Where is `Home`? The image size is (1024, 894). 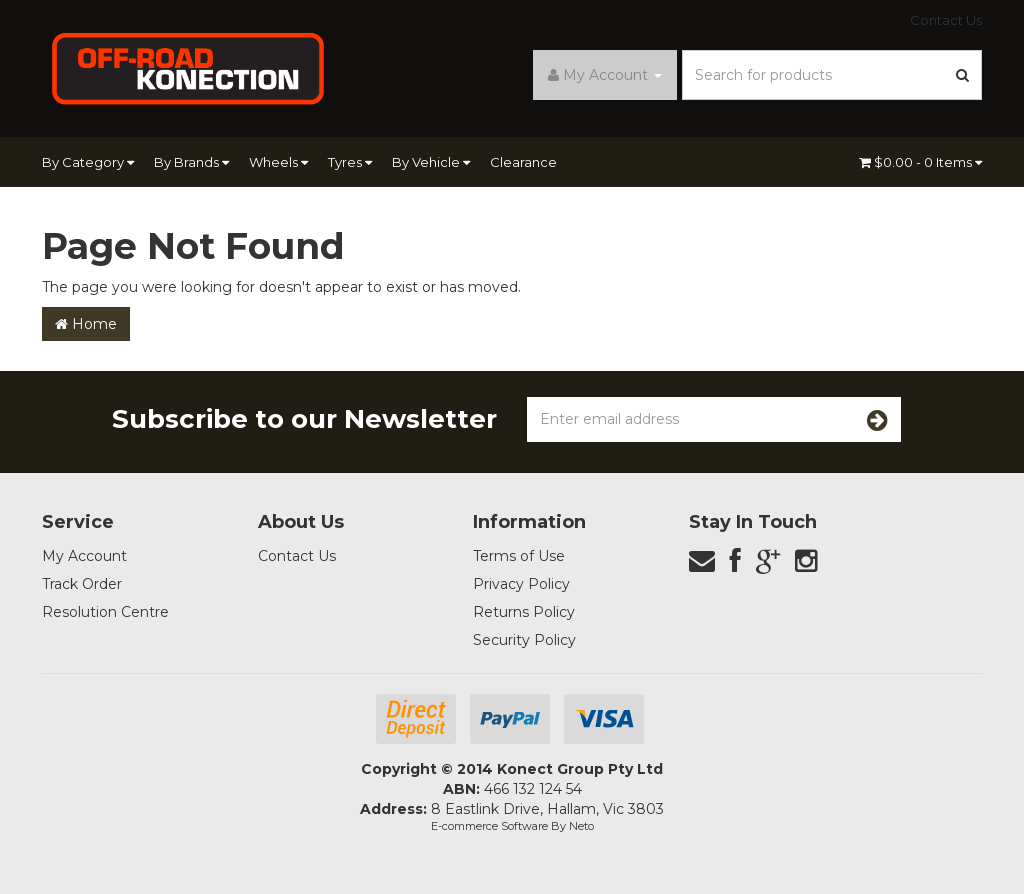
Home is located at coordinates (86, 324).